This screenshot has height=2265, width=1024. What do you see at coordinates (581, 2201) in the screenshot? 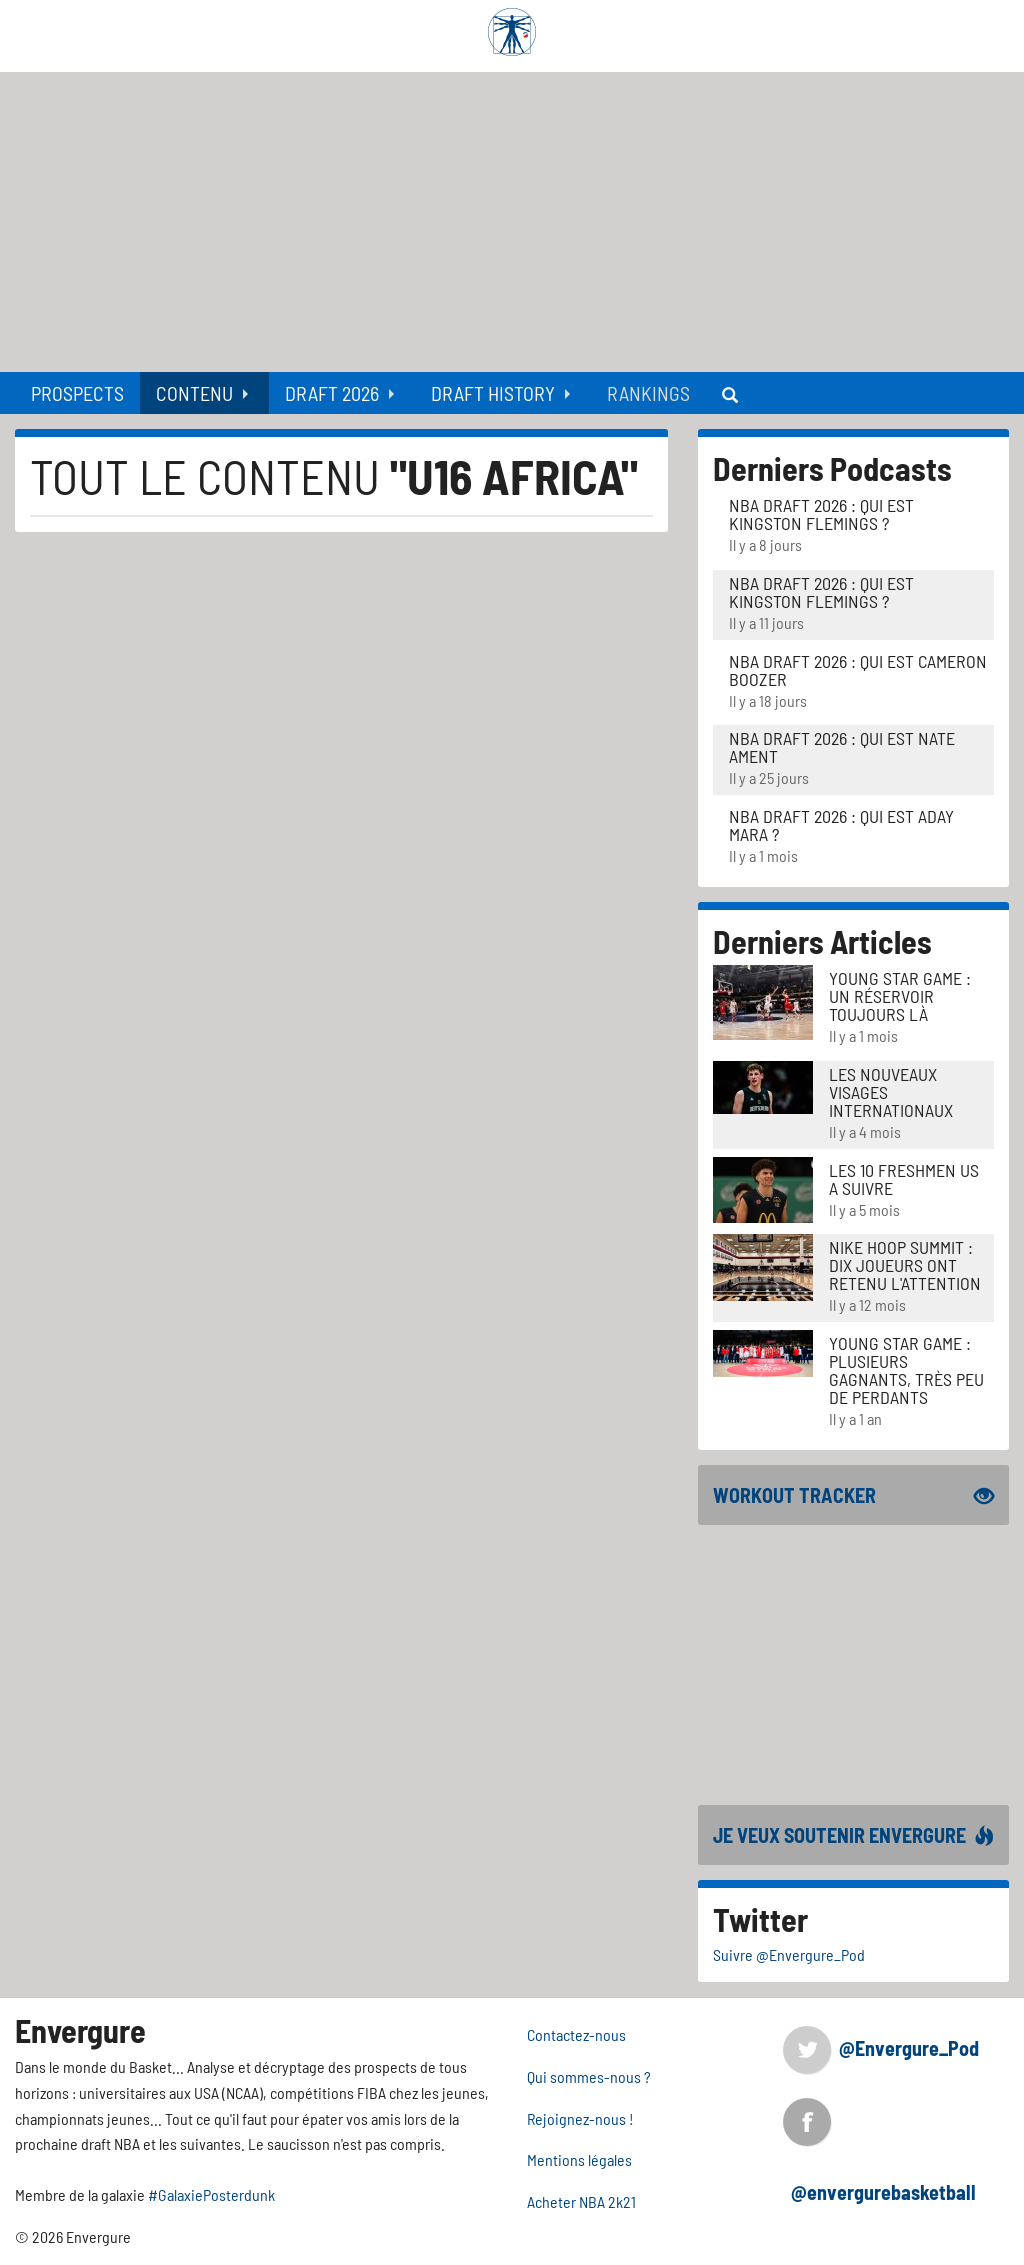
I see `Acheter NBA 2k21` at bounding box center [581, 2201].